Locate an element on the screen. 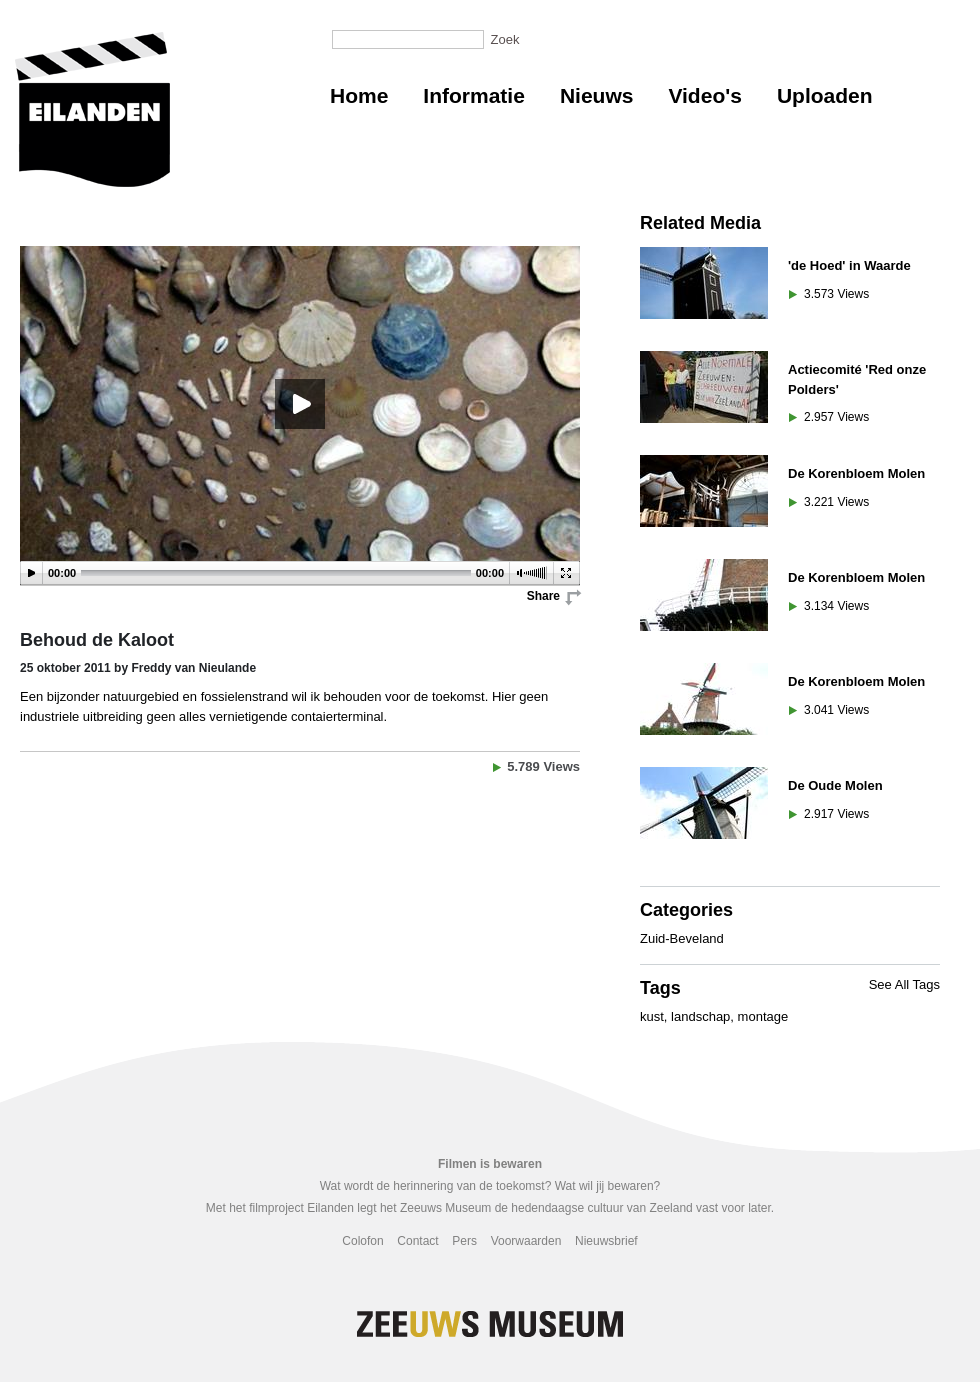 The height and width of the screenshot is (1382, 980). kust is located at coordinates (652, 1016).